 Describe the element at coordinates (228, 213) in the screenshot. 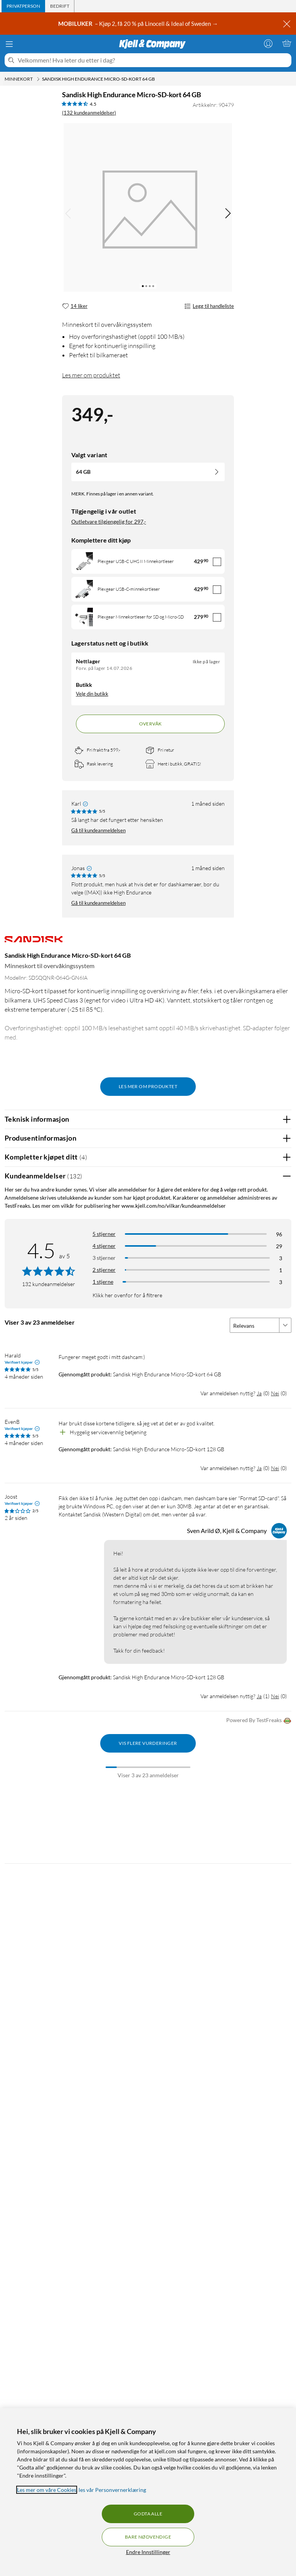

I see `[img]` at that location.